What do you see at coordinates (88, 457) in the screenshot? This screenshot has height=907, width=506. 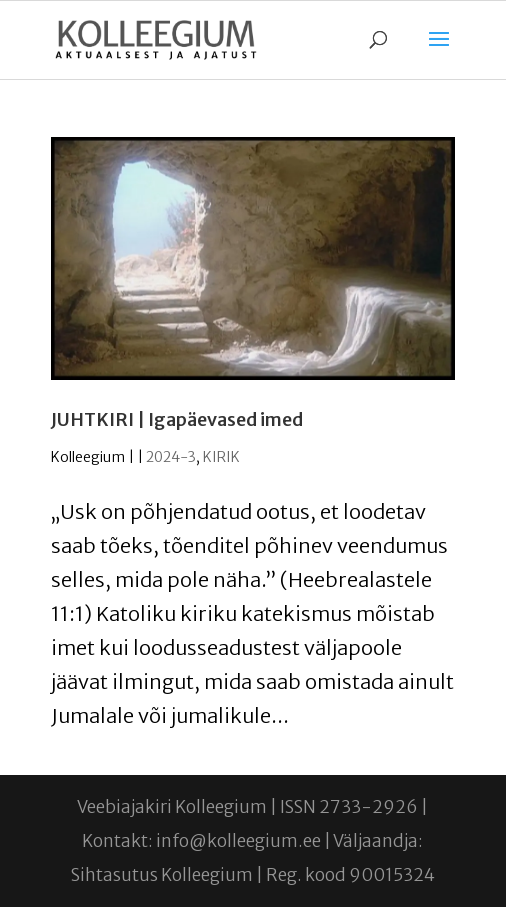 I see `Kolleegium` at bounding box center [88, 457].